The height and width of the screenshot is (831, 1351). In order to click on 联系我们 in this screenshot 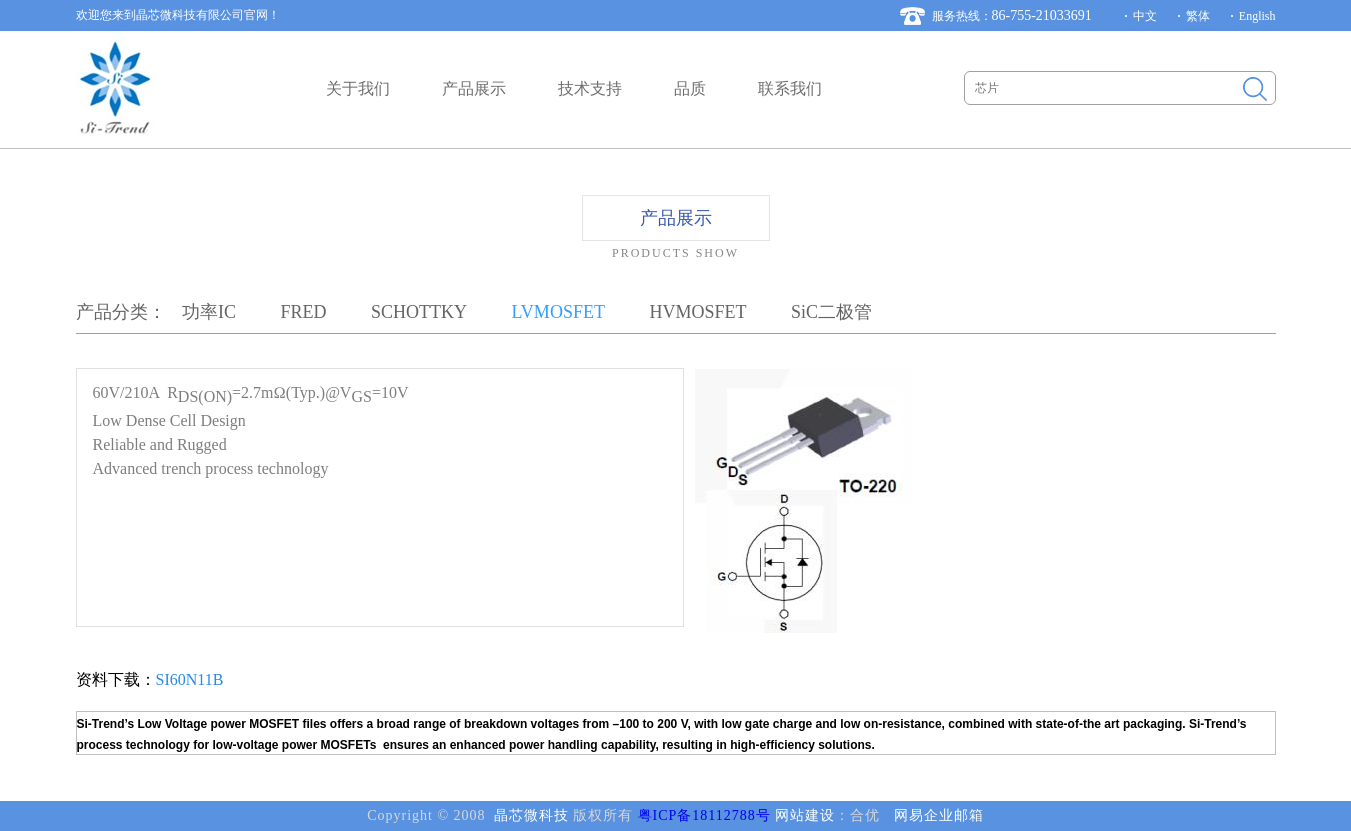, I will do `click(790, 88)`.